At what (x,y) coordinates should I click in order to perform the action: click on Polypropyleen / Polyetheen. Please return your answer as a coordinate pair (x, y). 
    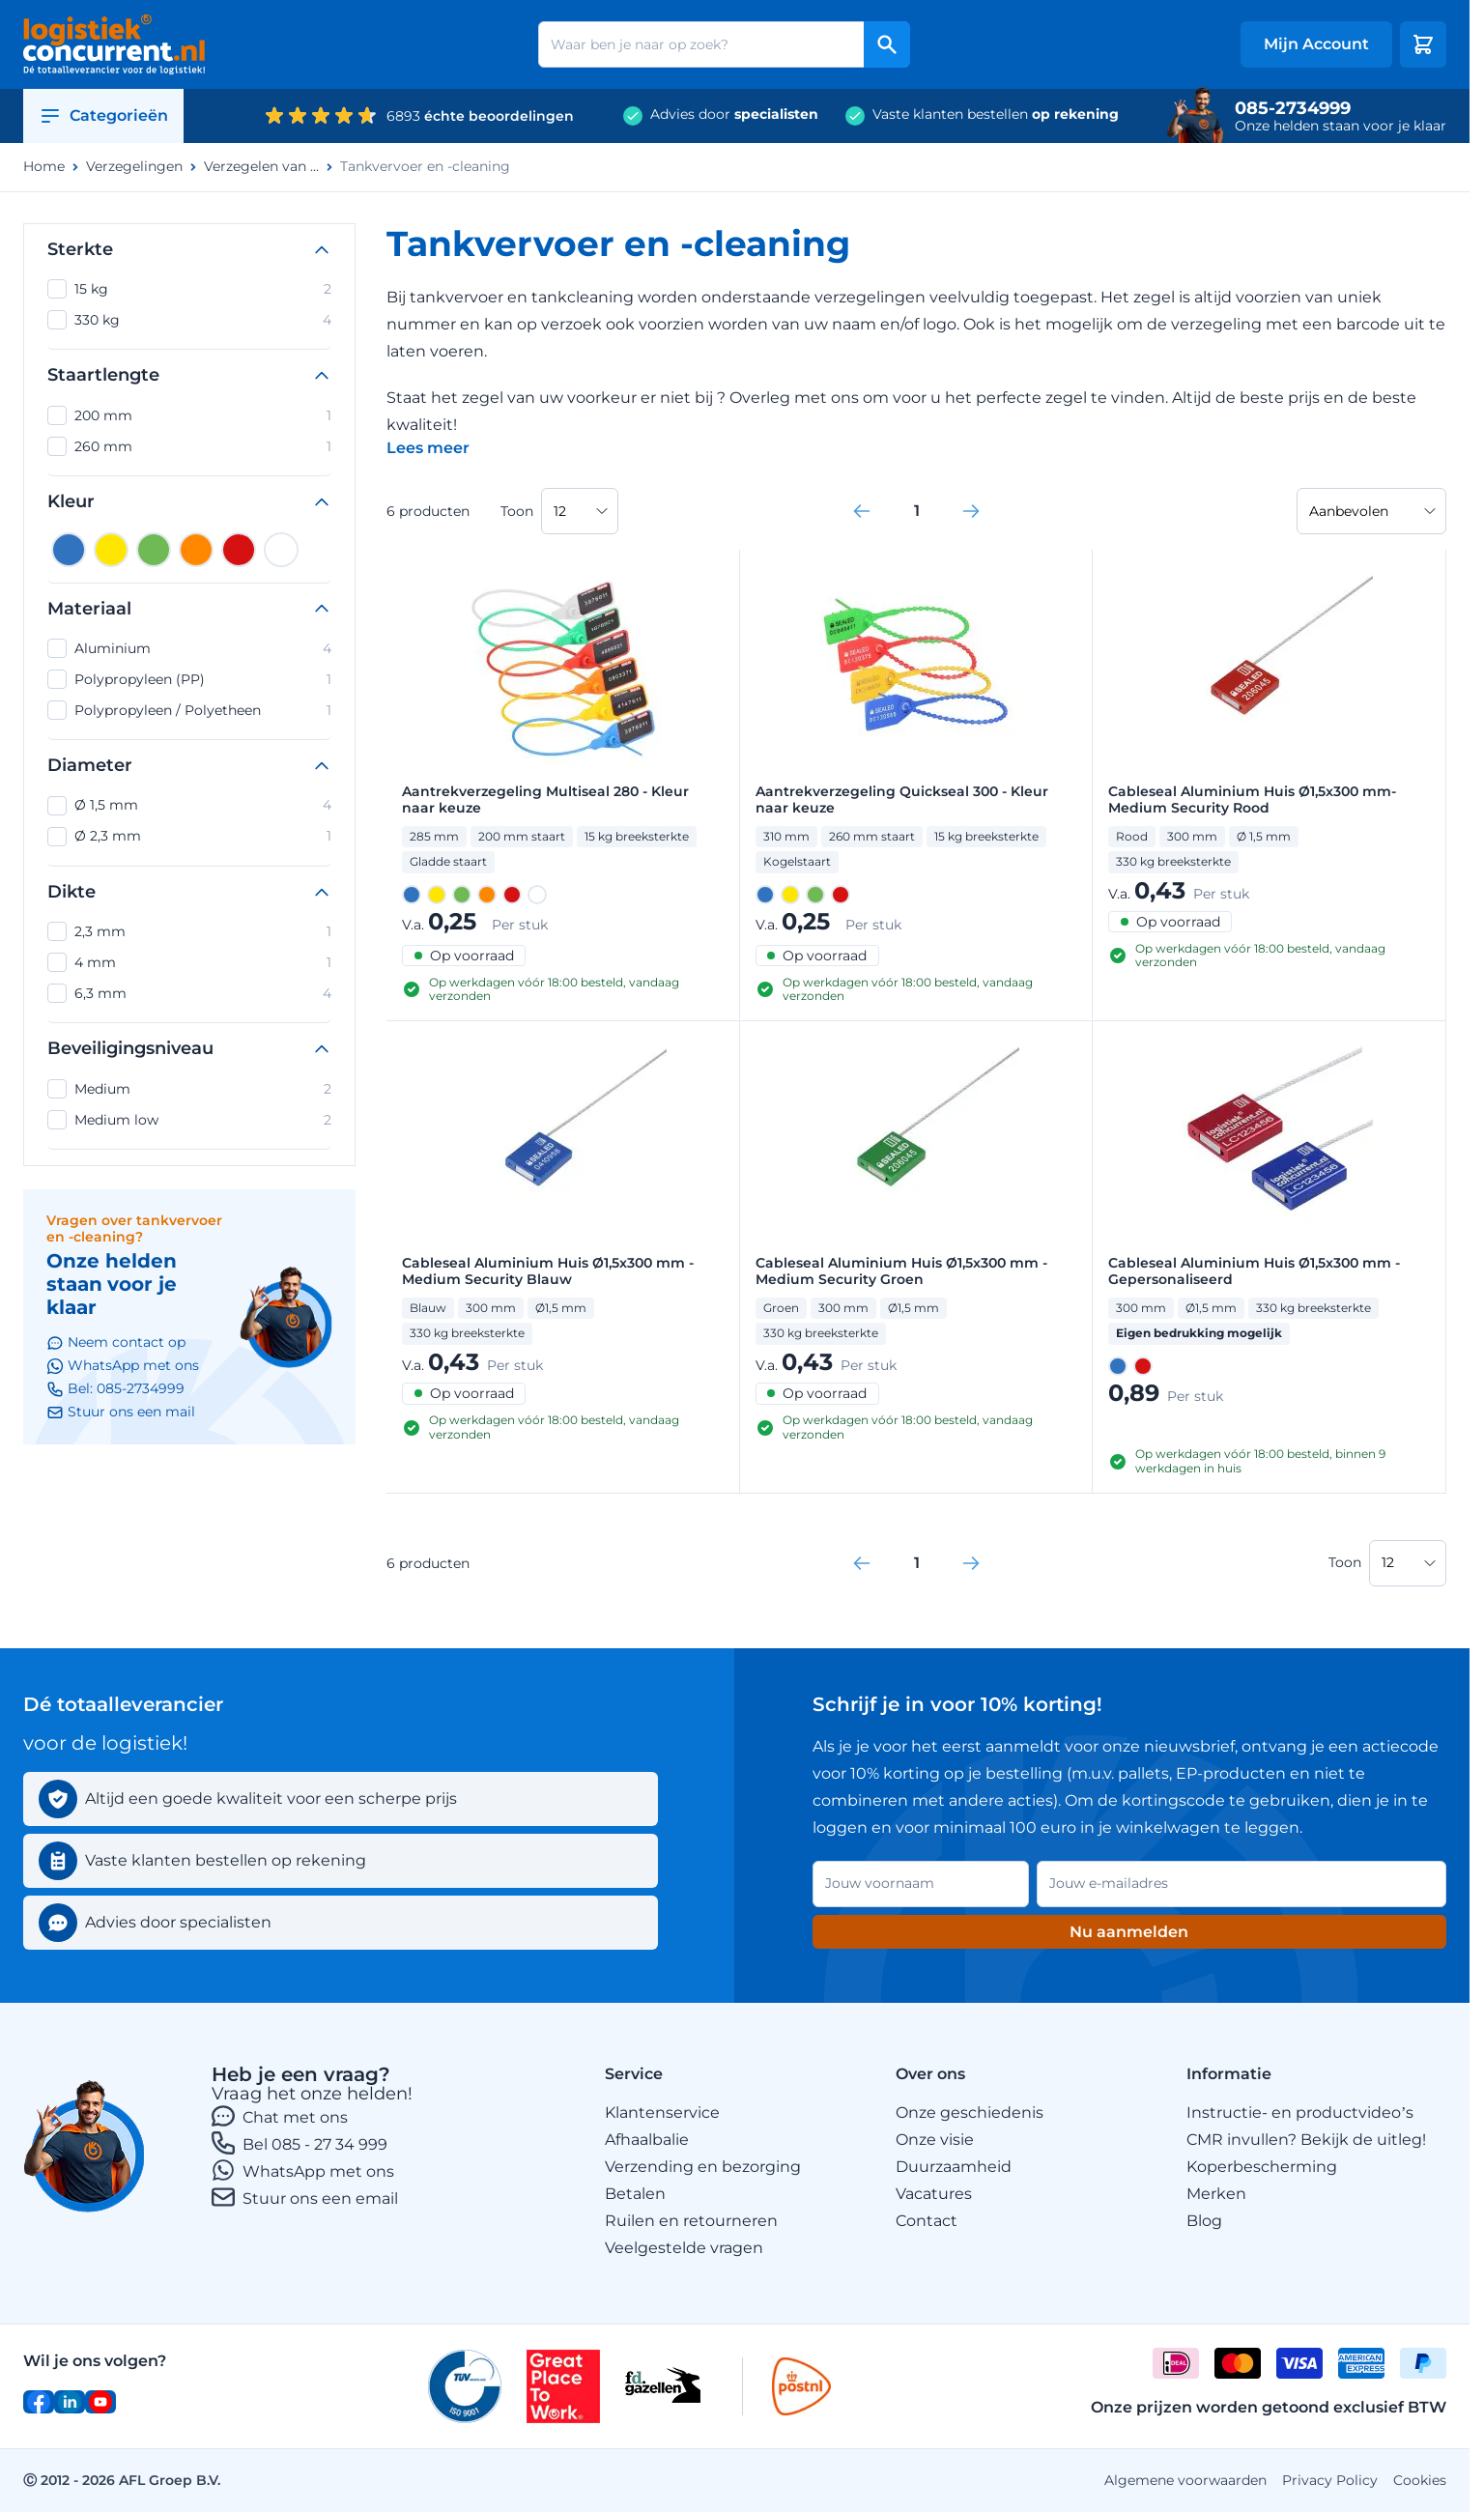
    Looking at the image, I should click on (189, 710).